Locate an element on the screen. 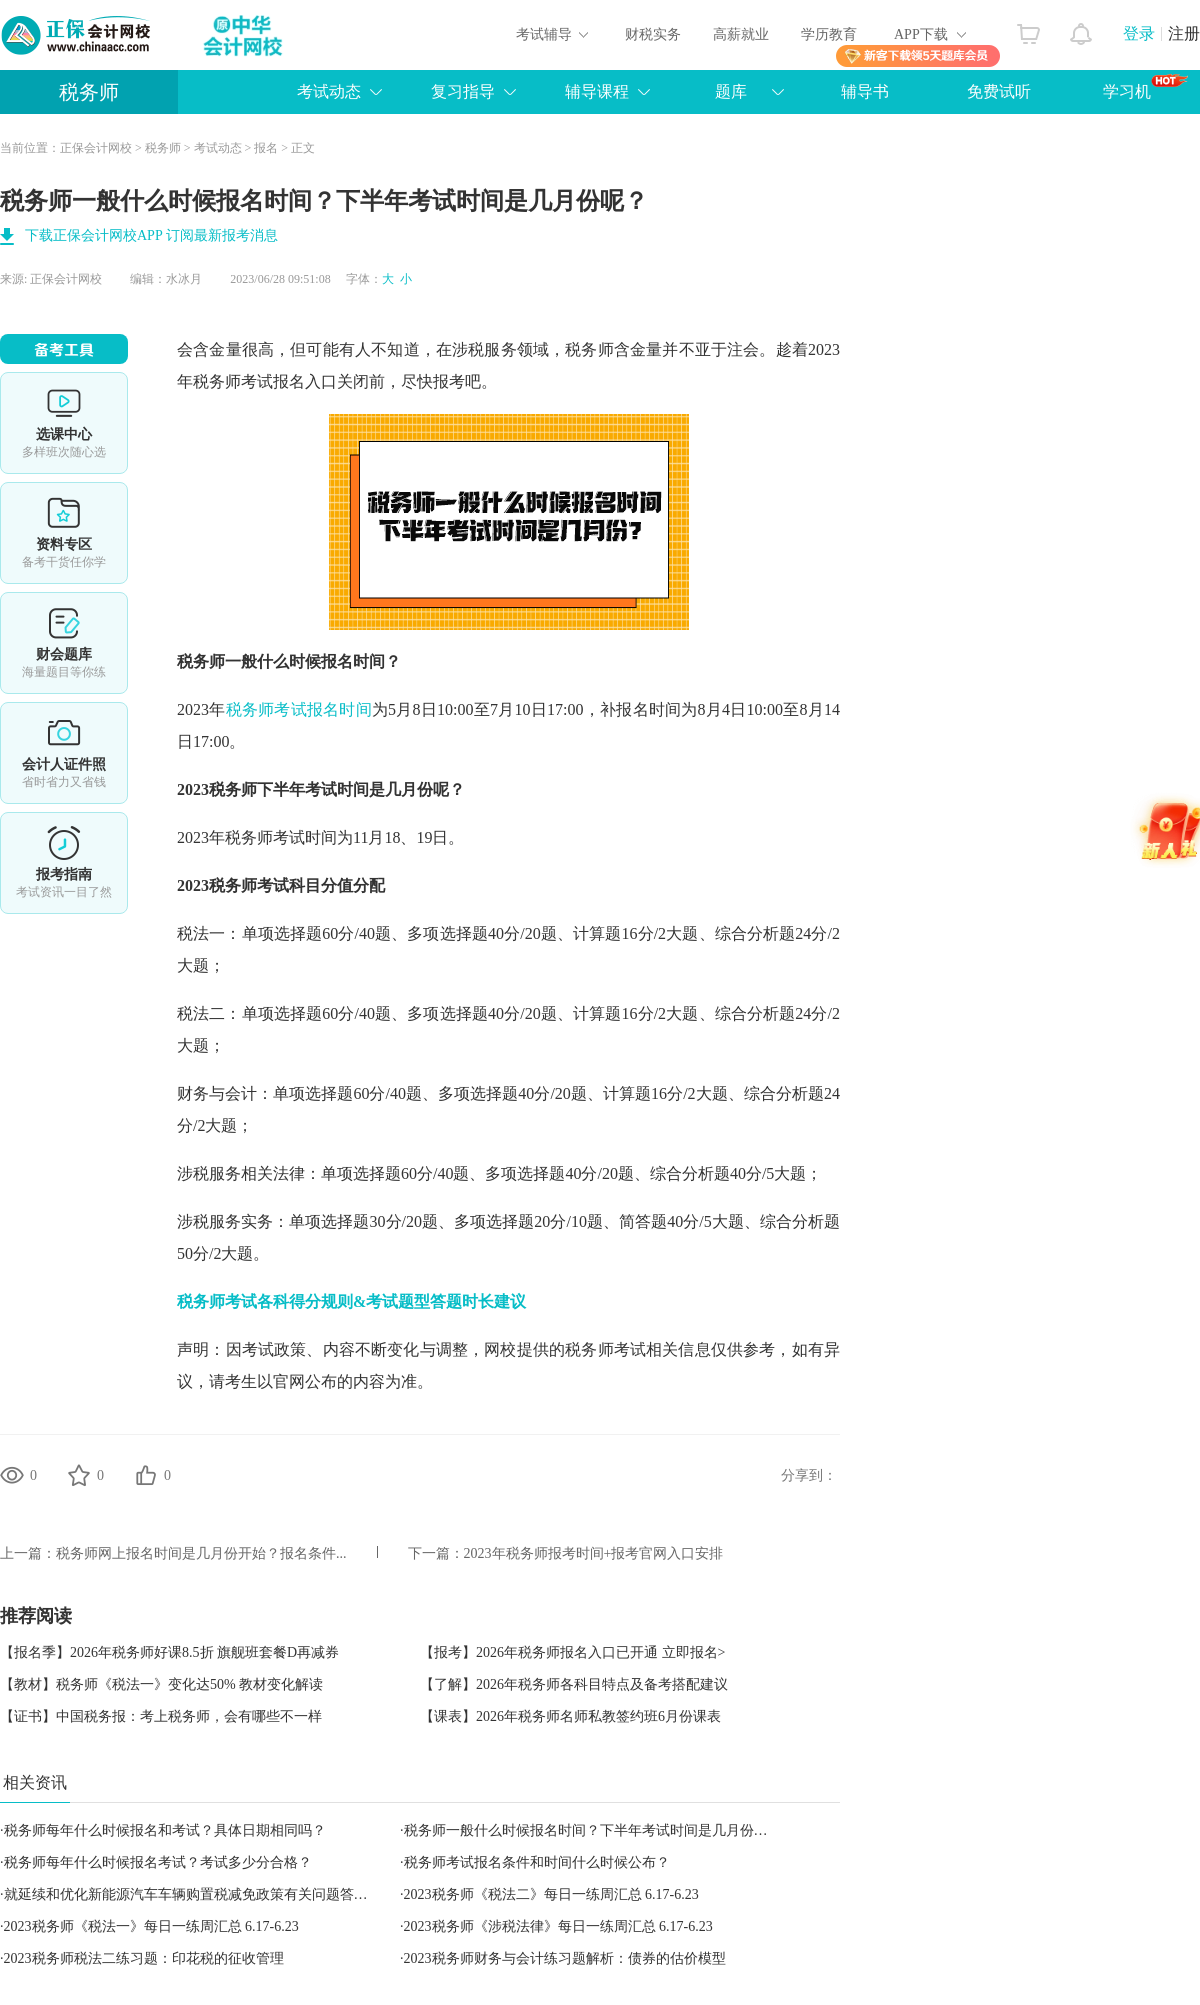 Image resolution: width=1200 pixels, height=2005 pixels. 报考指南 is located at coordinates (64, 863).